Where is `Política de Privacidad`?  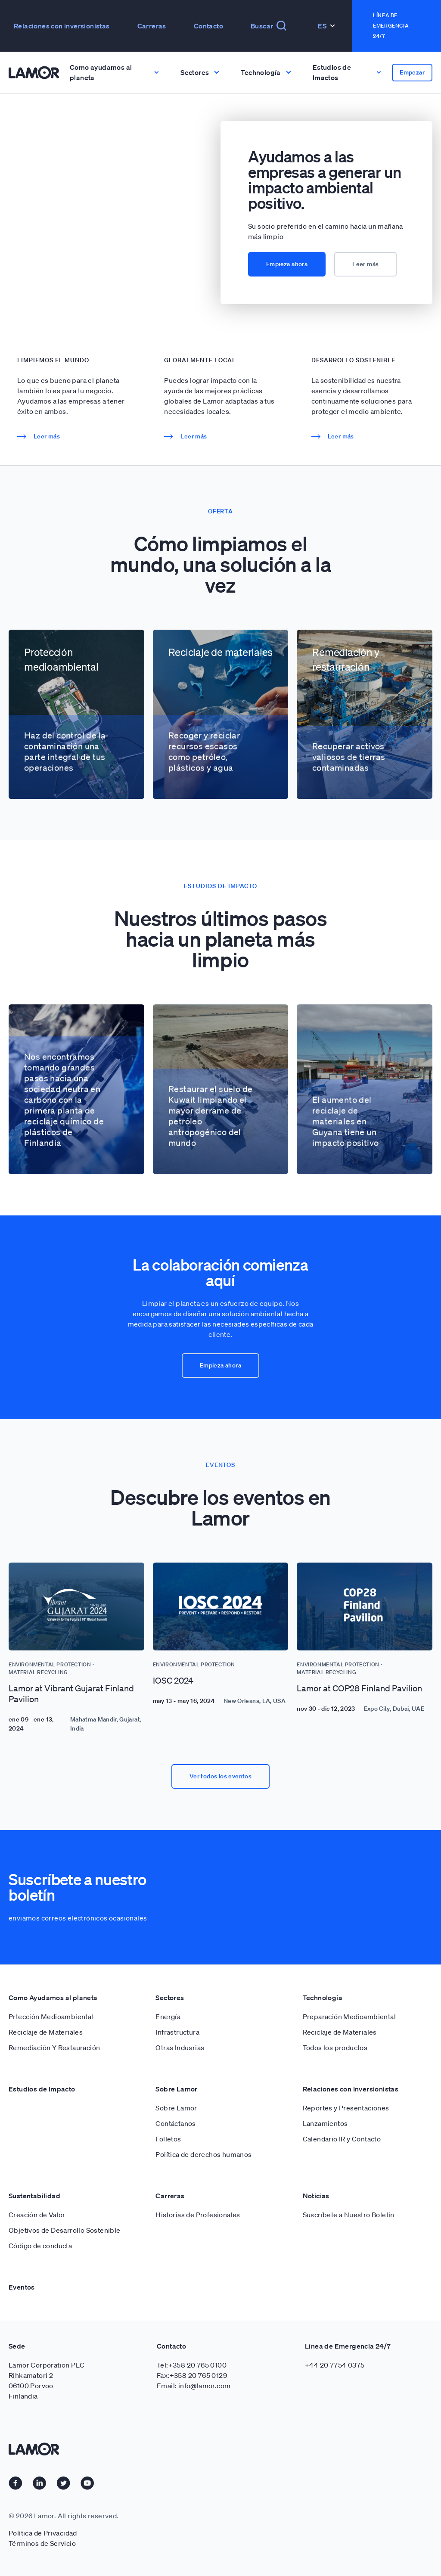 Política de Privacidad is located at coordinates (43, 2533).